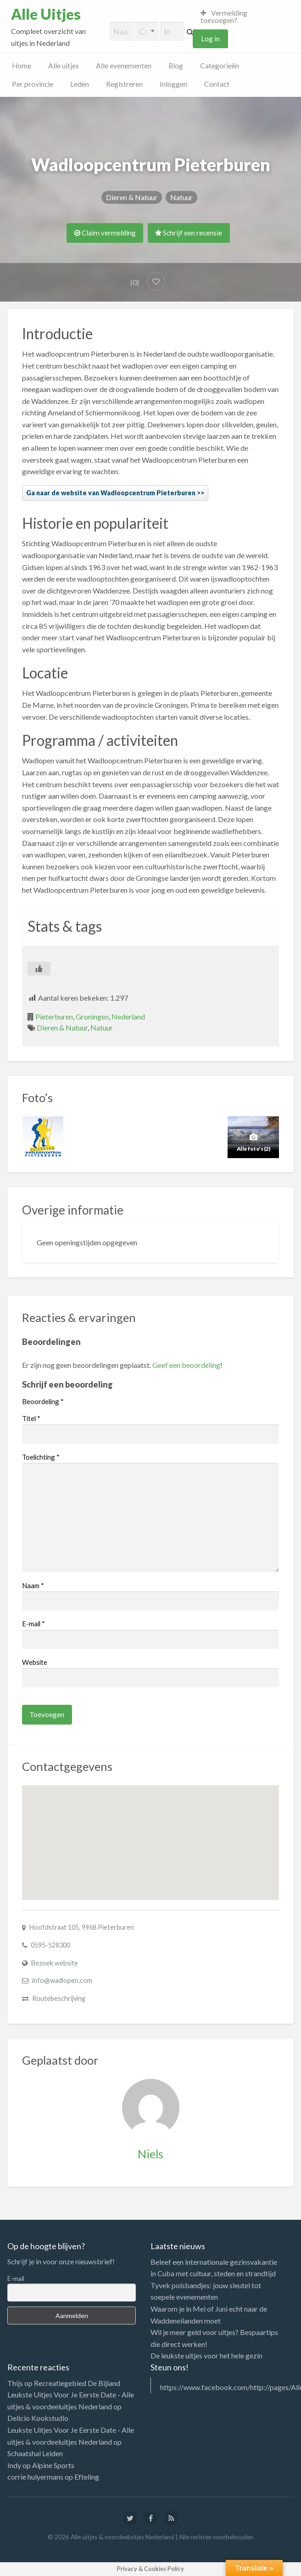 Image resolution: width=301 pixels, height=2576 pixels. Describe the element at coordinates (54, 1963) in the screenshot. I see `Bezoek website` at that location.